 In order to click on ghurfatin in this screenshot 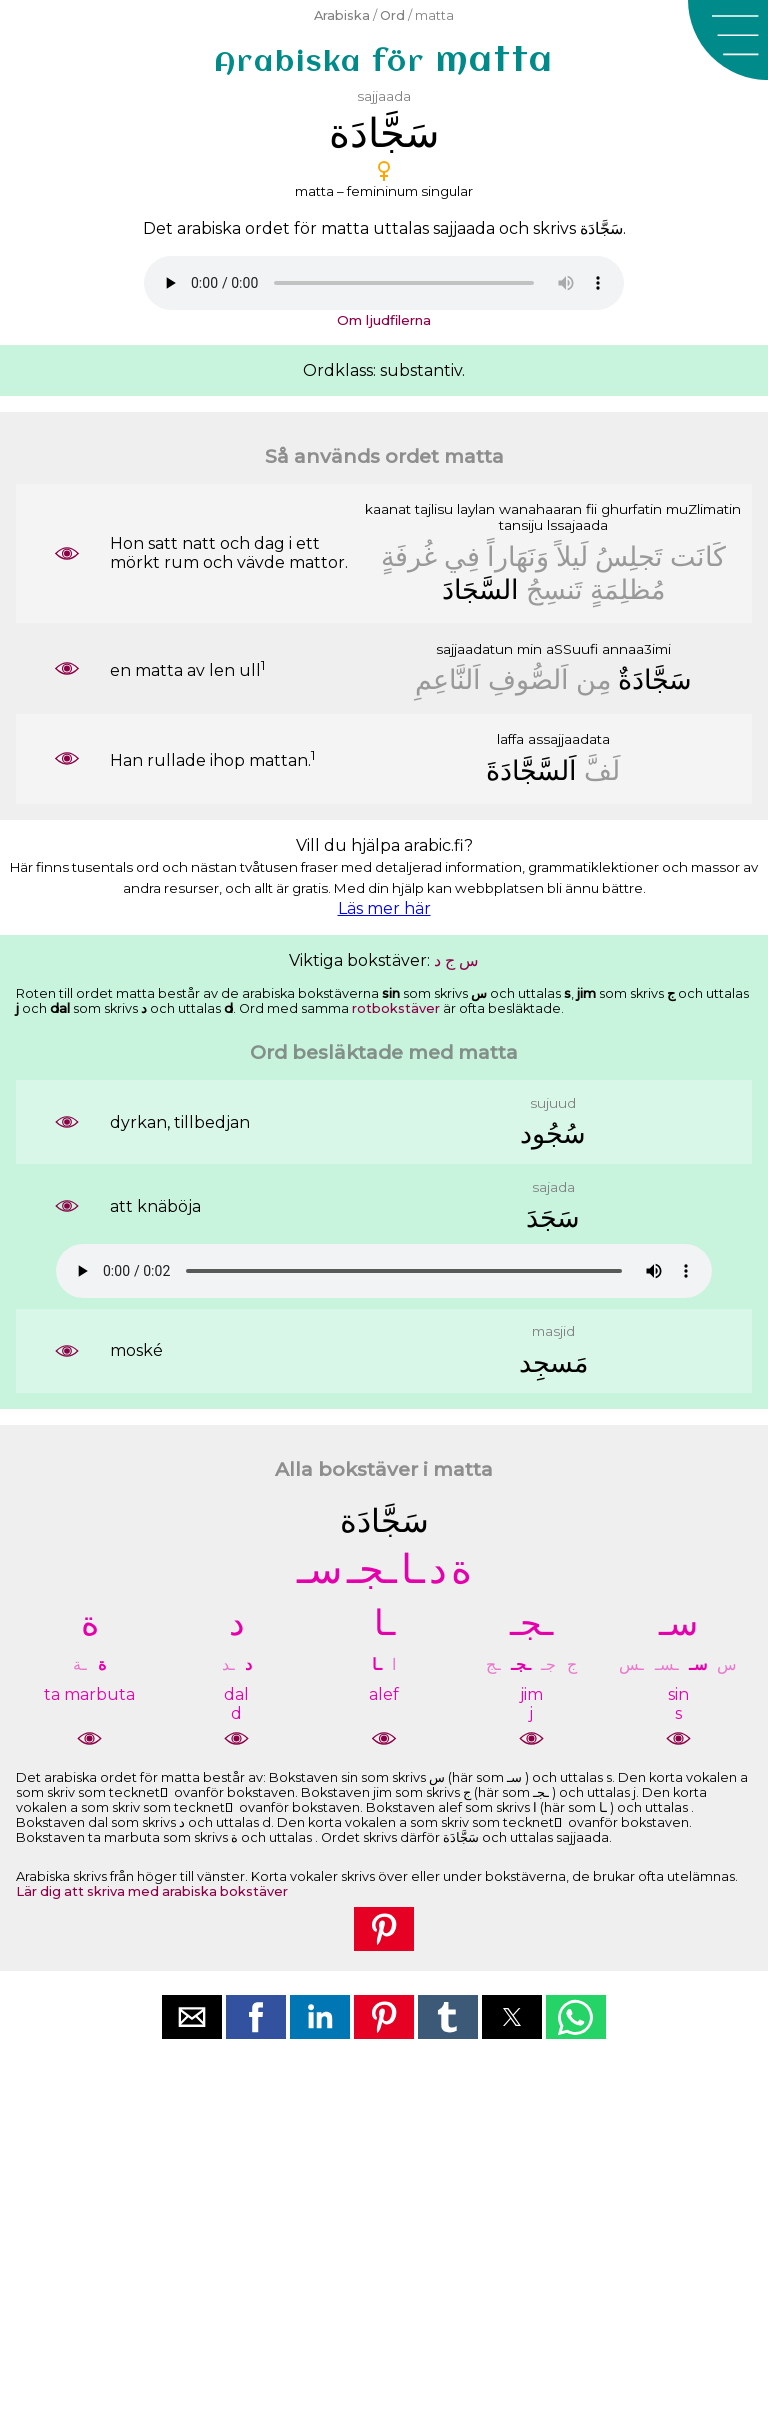, I will do `click(631, 509)`.